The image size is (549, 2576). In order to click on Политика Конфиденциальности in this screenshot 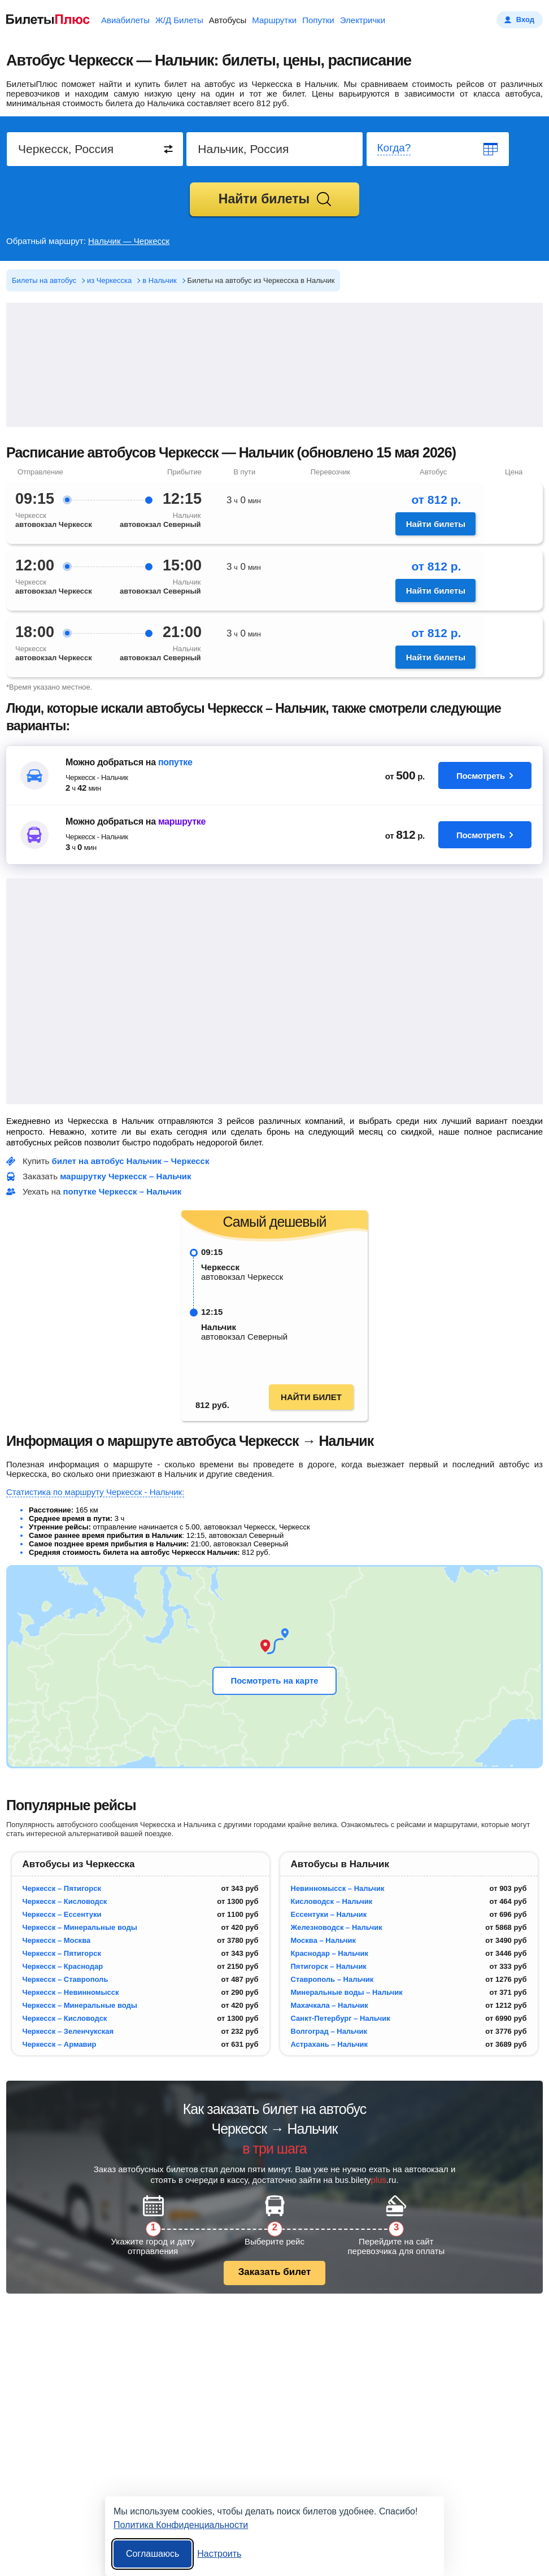, I will do `click(181, 2525)`.